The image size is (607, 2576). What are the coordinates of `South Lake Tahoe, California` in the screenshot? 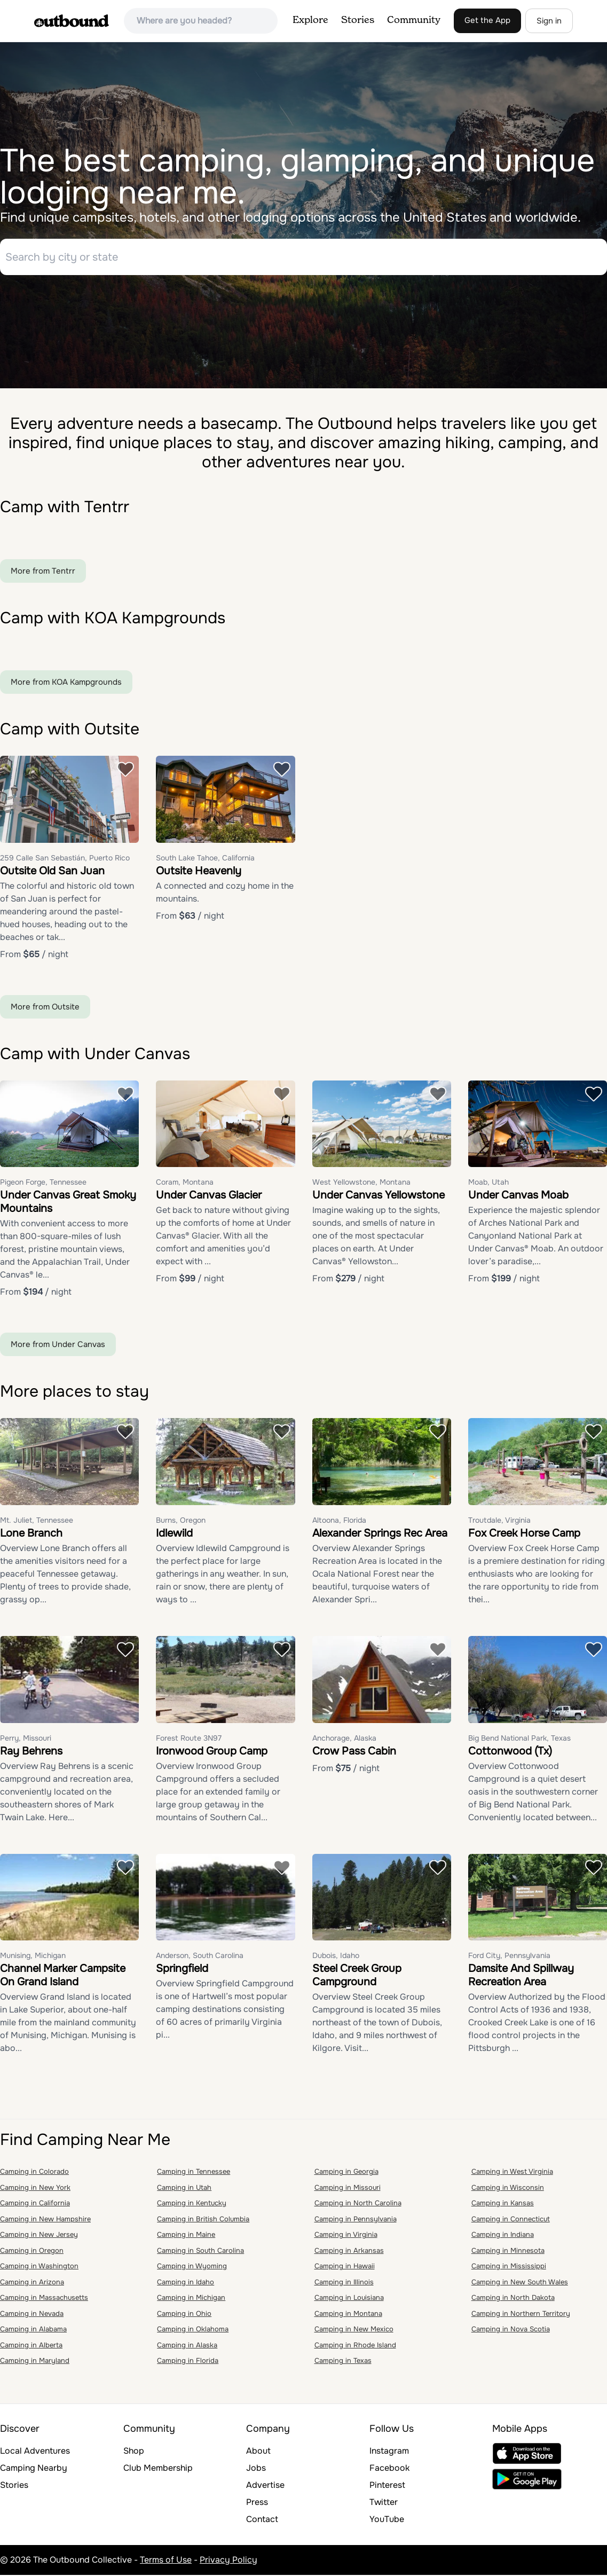 It's located at (205, 859).